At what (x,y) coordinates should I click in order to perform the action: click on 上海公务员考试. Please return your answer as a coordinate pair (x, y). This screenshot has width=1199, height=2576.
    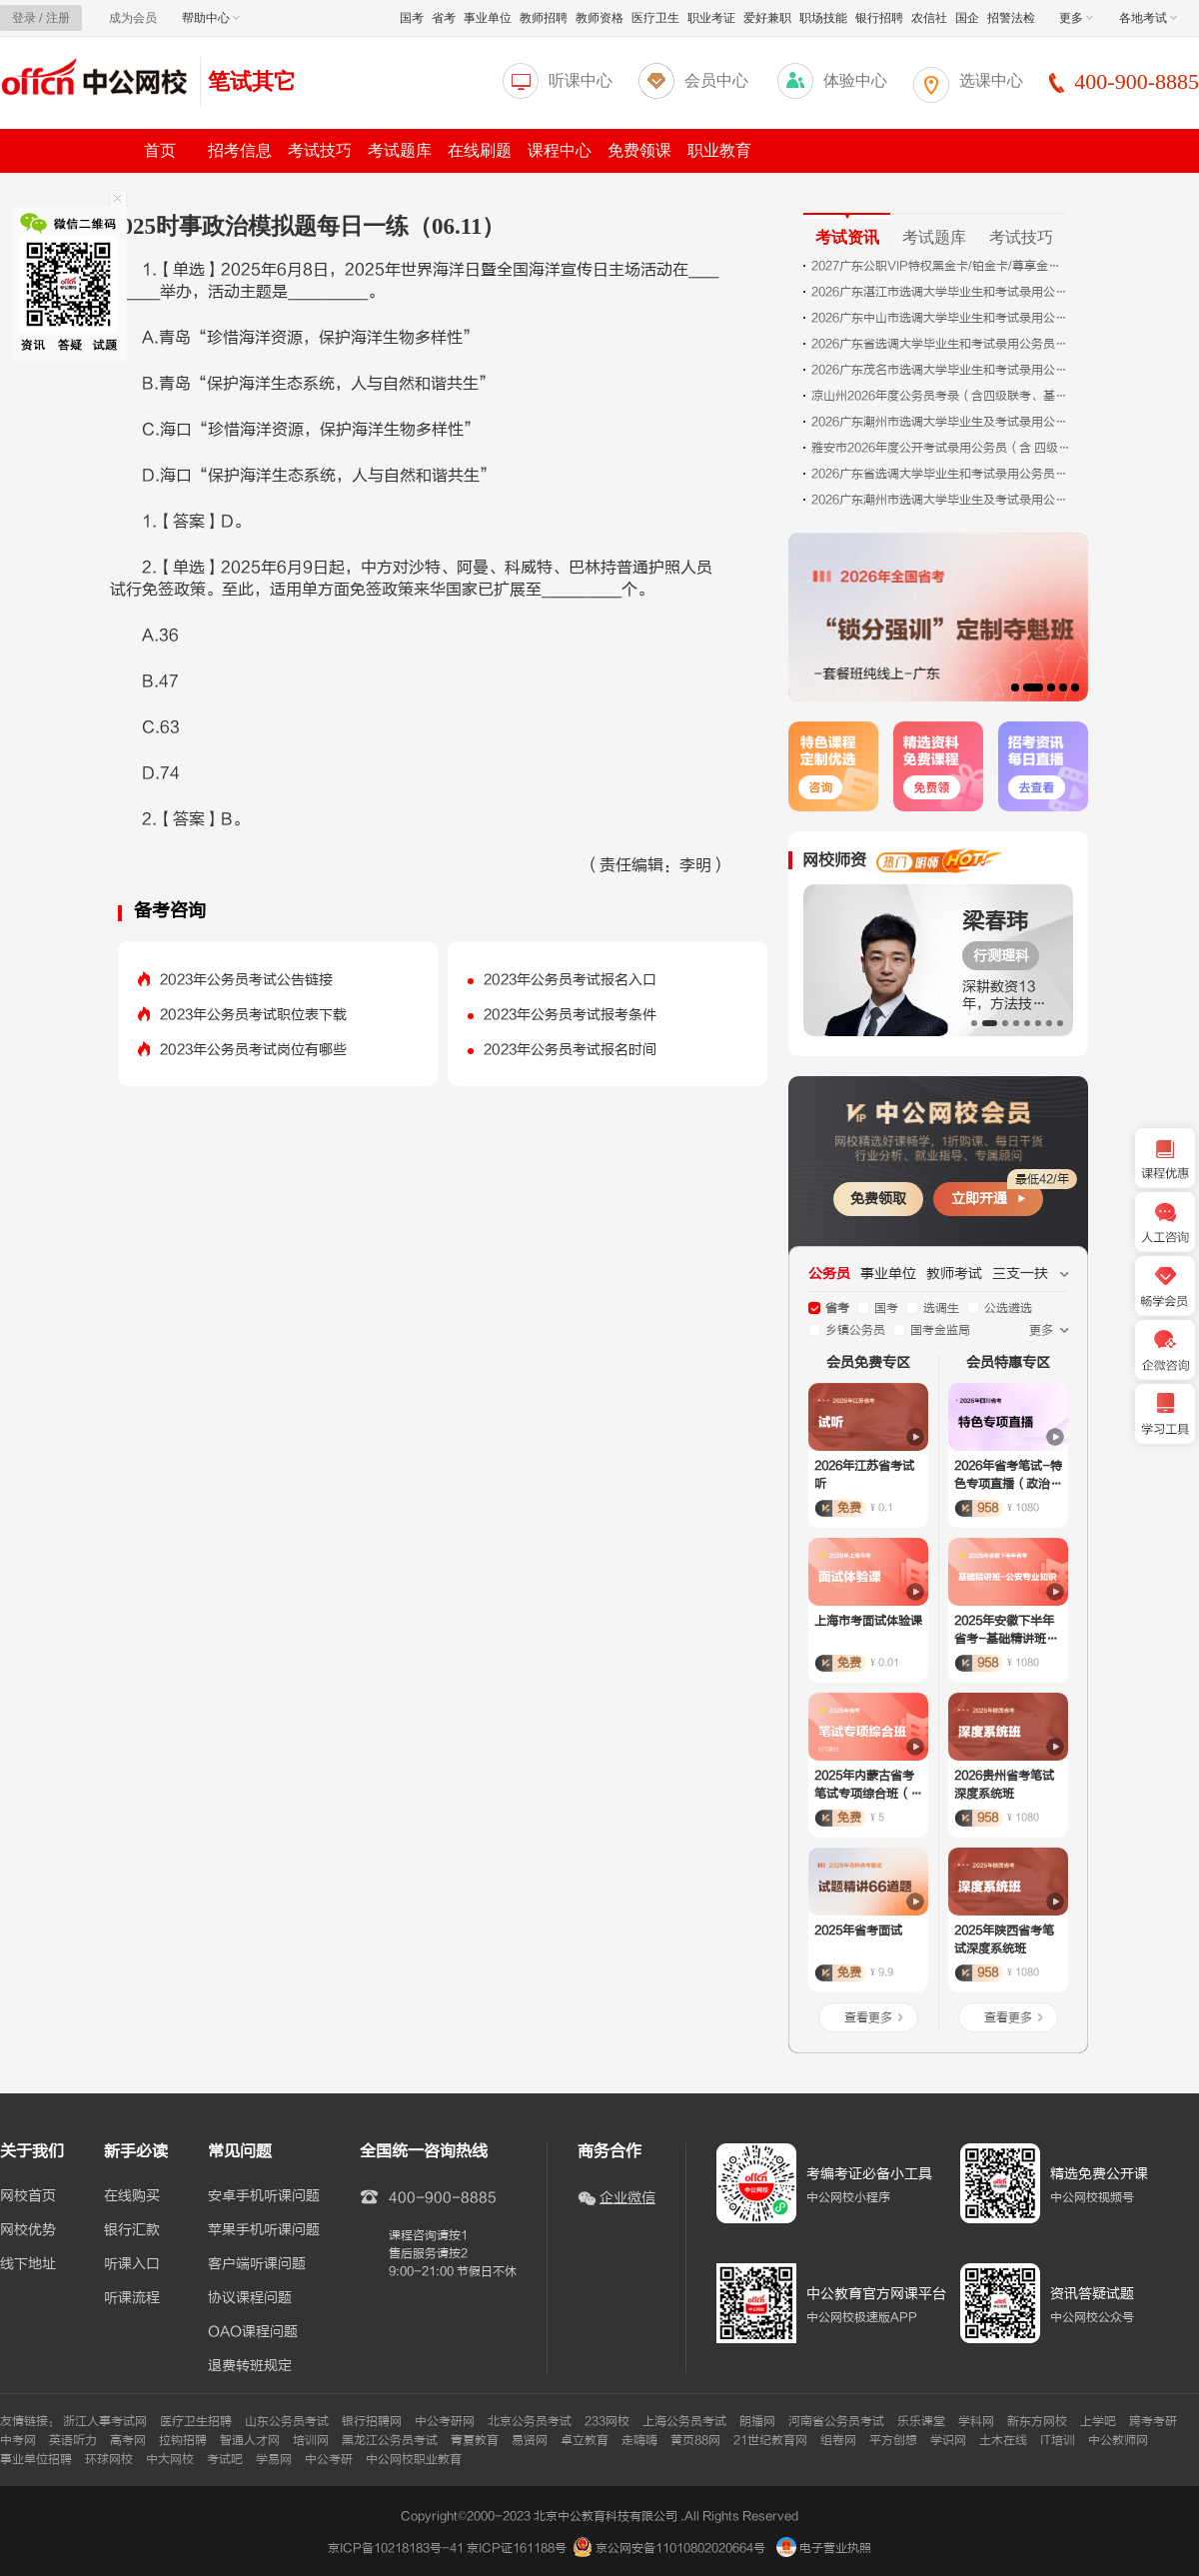
    Looking at the image, I should click on (684, 2421).